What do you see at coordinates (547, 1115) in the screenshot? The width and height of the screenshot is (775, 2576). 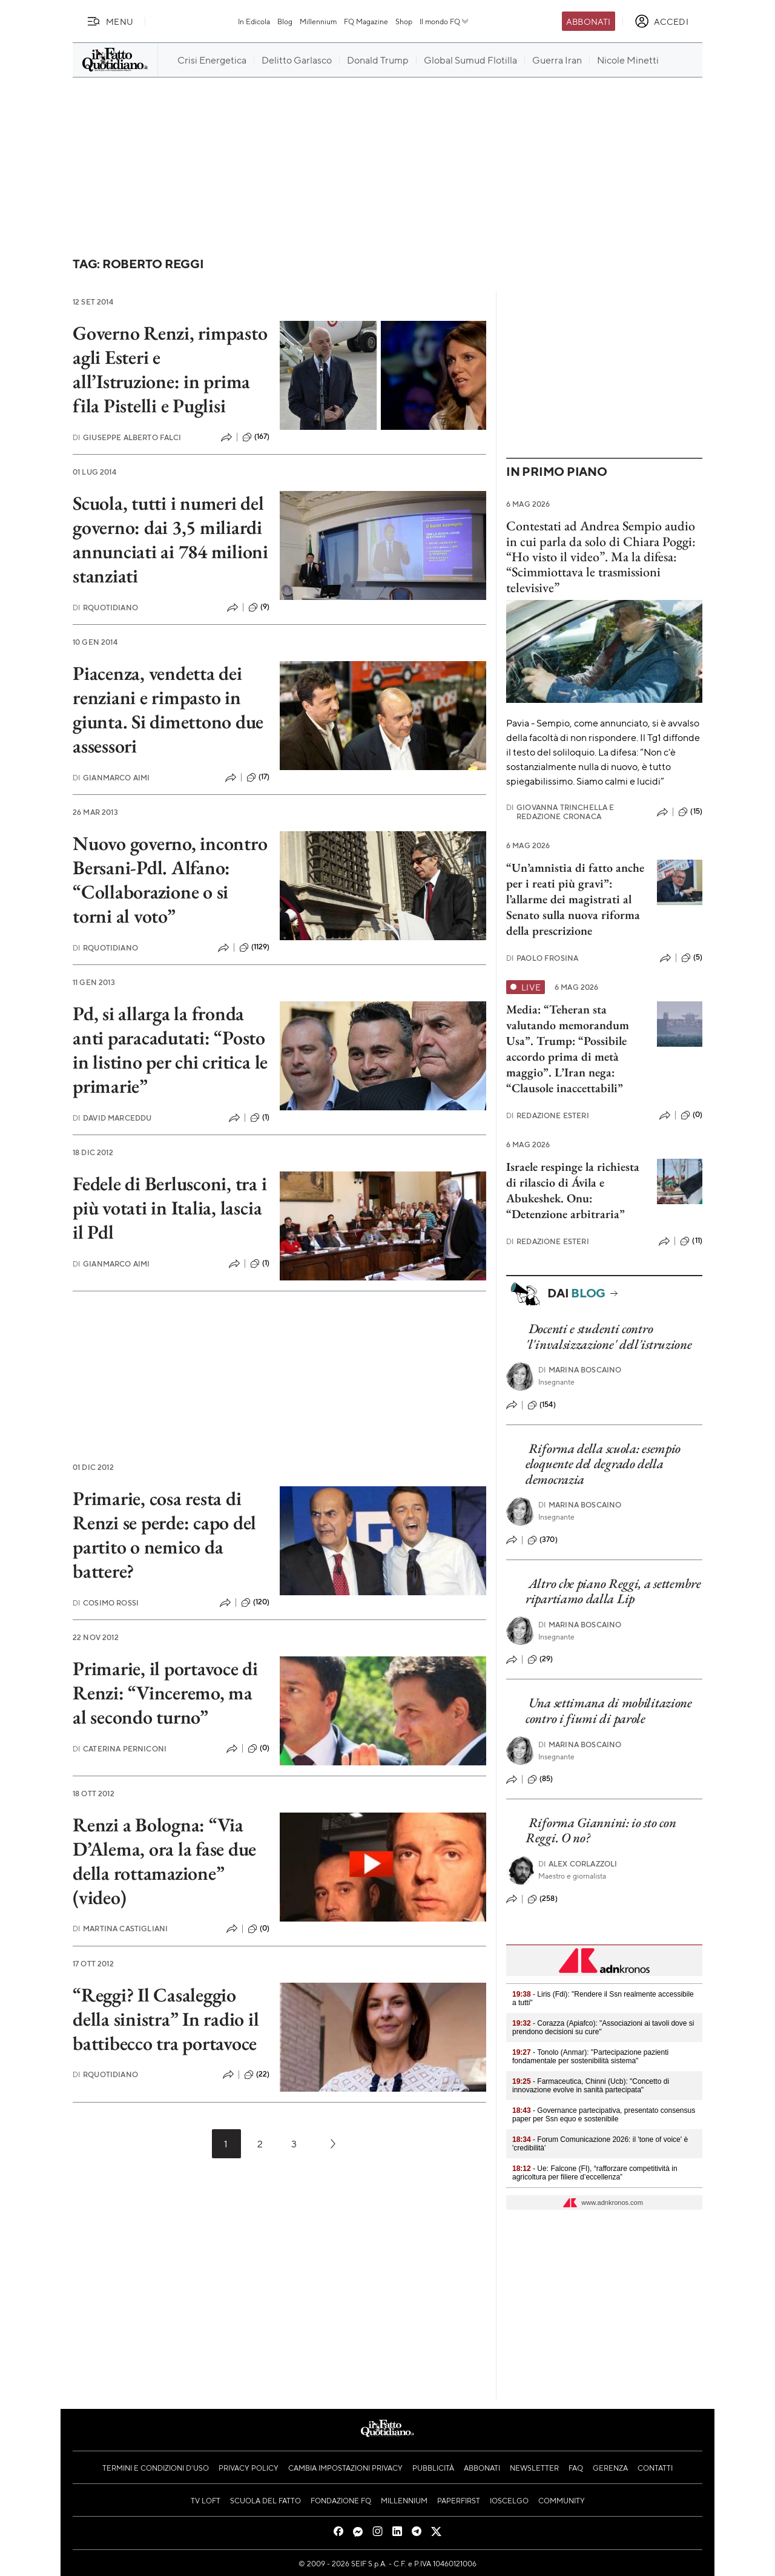 I see `Redazione Esteri` at bounding box center [547, 1115].